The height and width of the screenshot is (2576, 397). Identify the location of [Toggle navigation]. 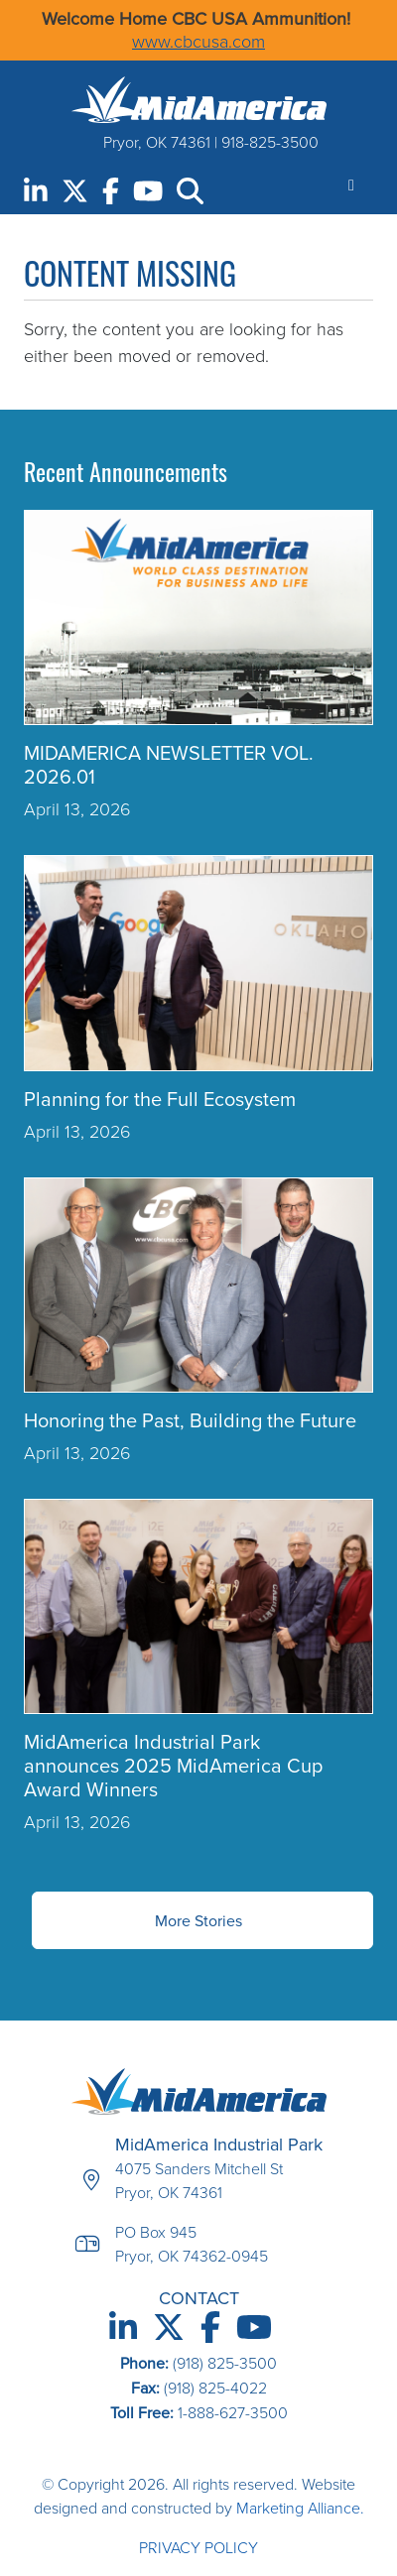
(351, 184).